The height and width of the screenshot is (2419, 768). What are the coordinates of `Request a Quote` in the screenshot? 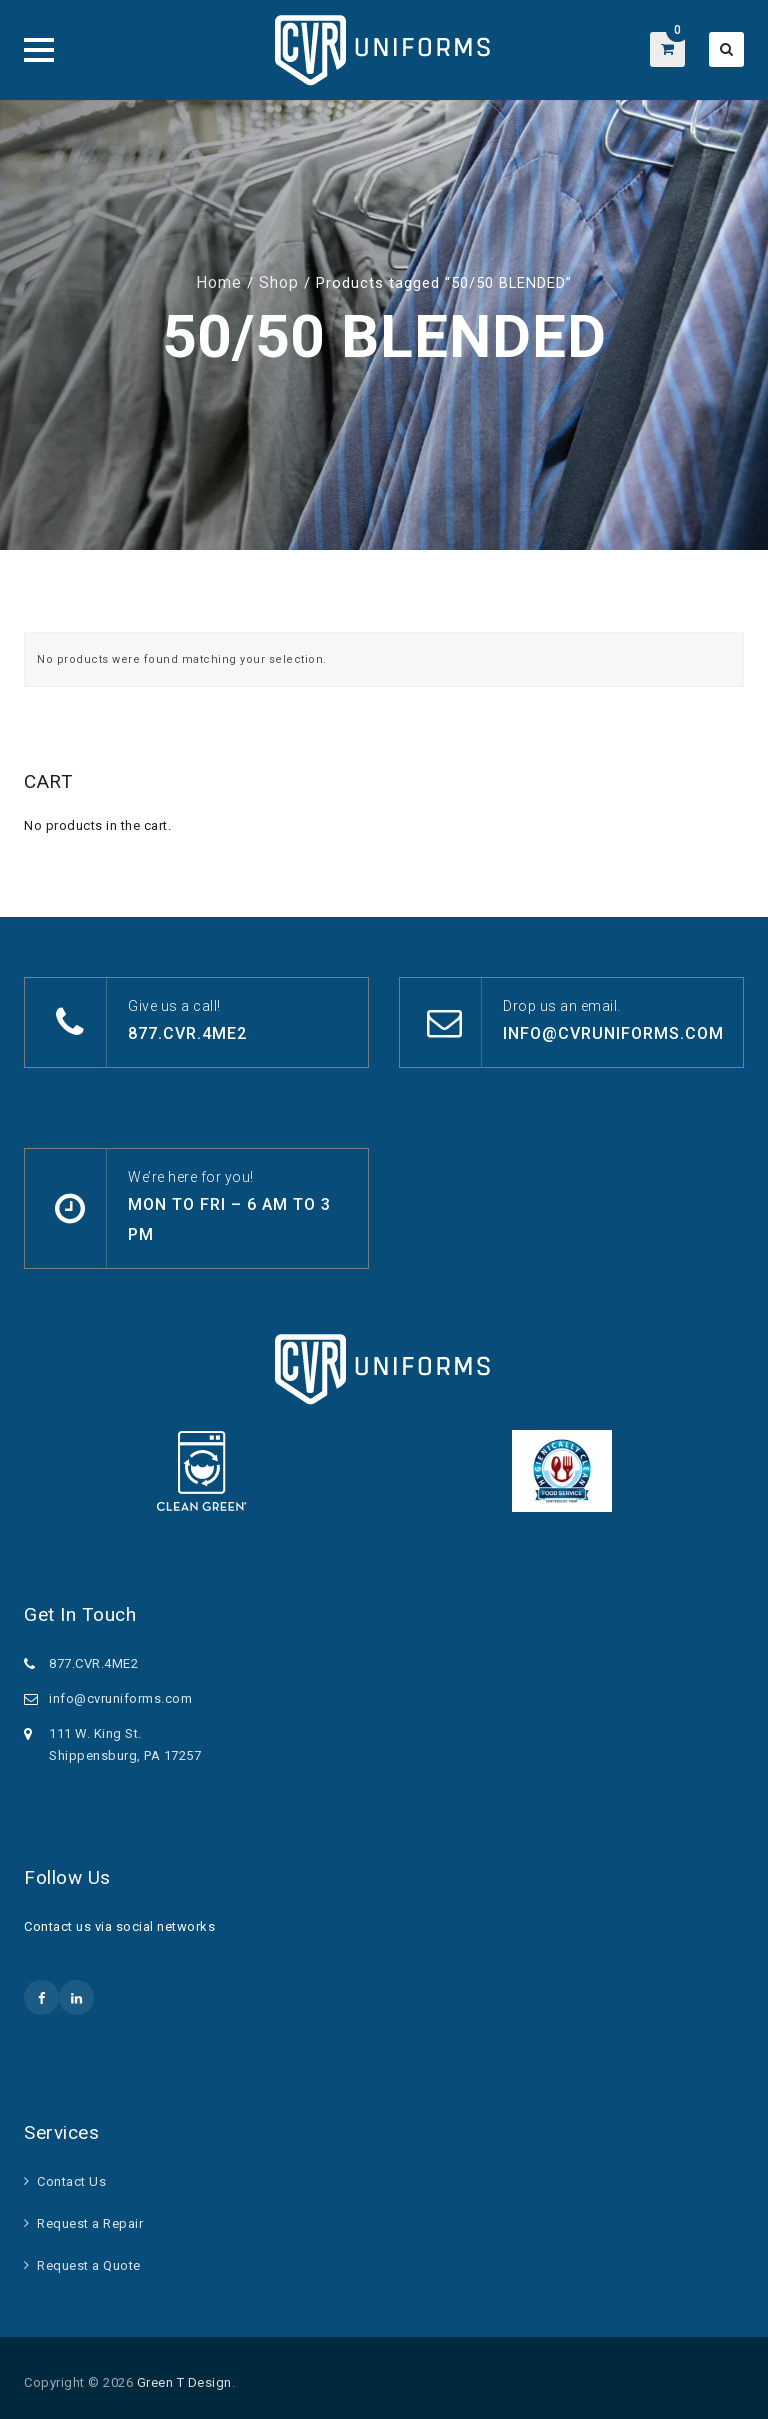 It's located at (89, 2265).